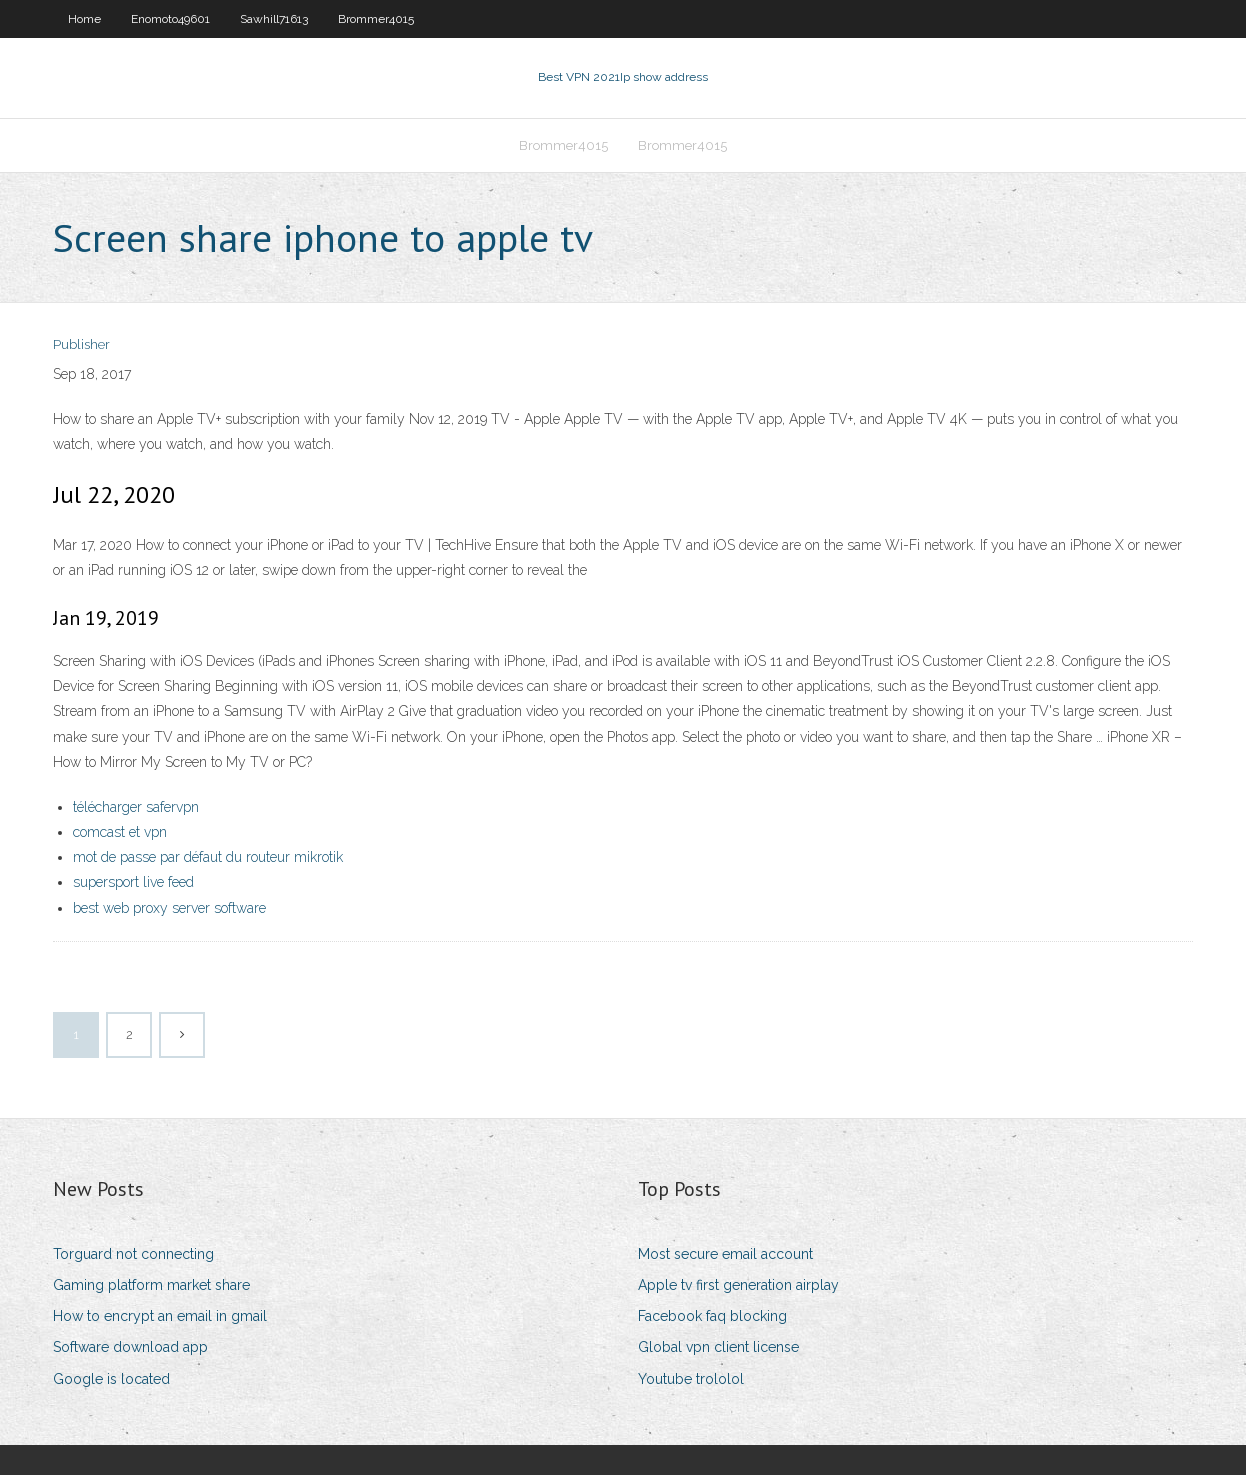  Describe the element at coordinates (84, 19) in the screenshot. I see `Home` at that location.